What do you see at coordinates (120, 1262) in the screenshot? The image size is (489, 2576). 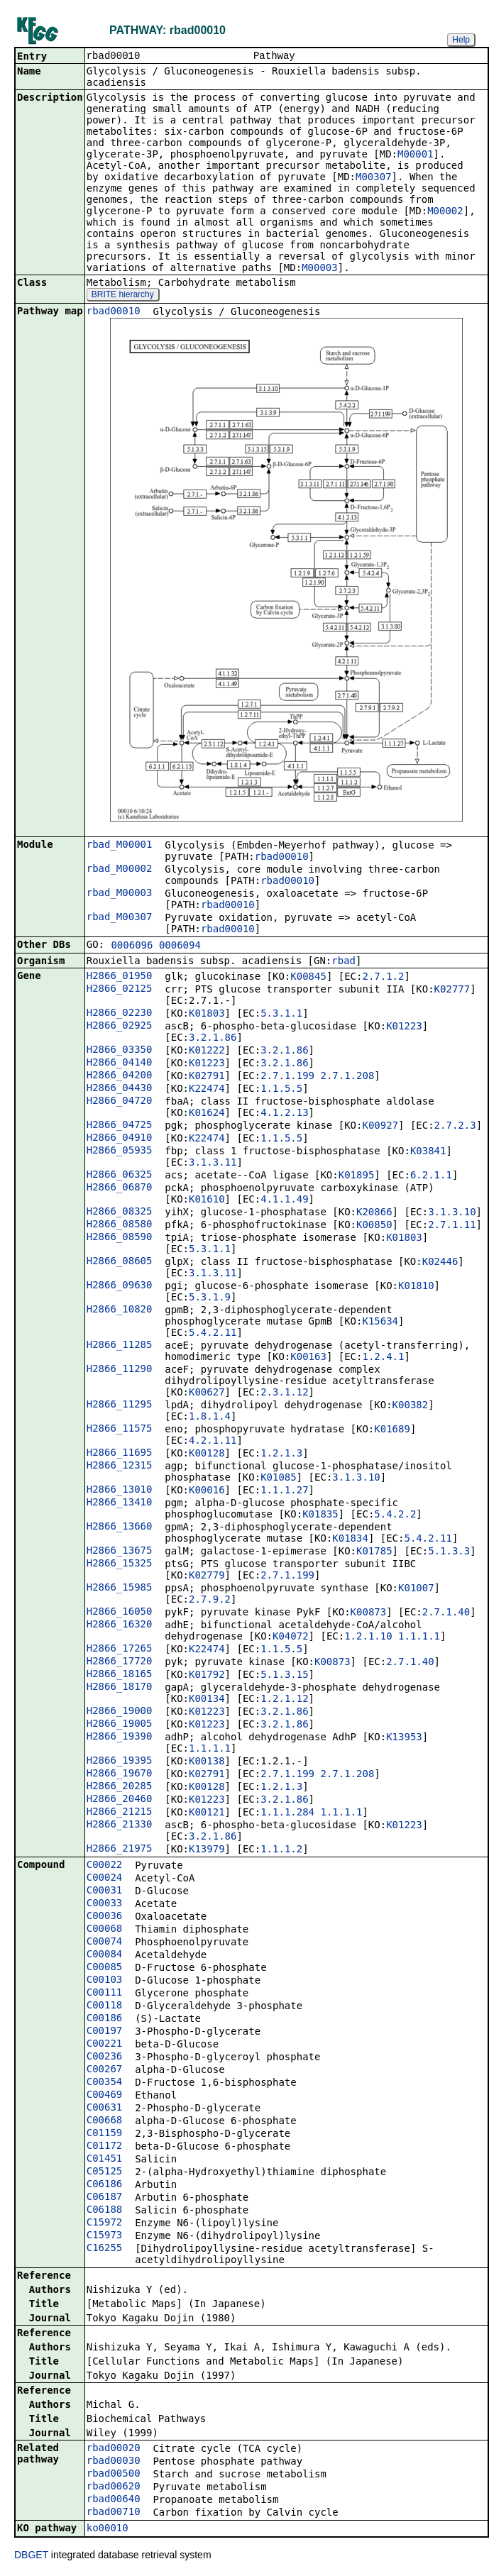 I see `H2866_08605` at bounding box center [120, 1262].